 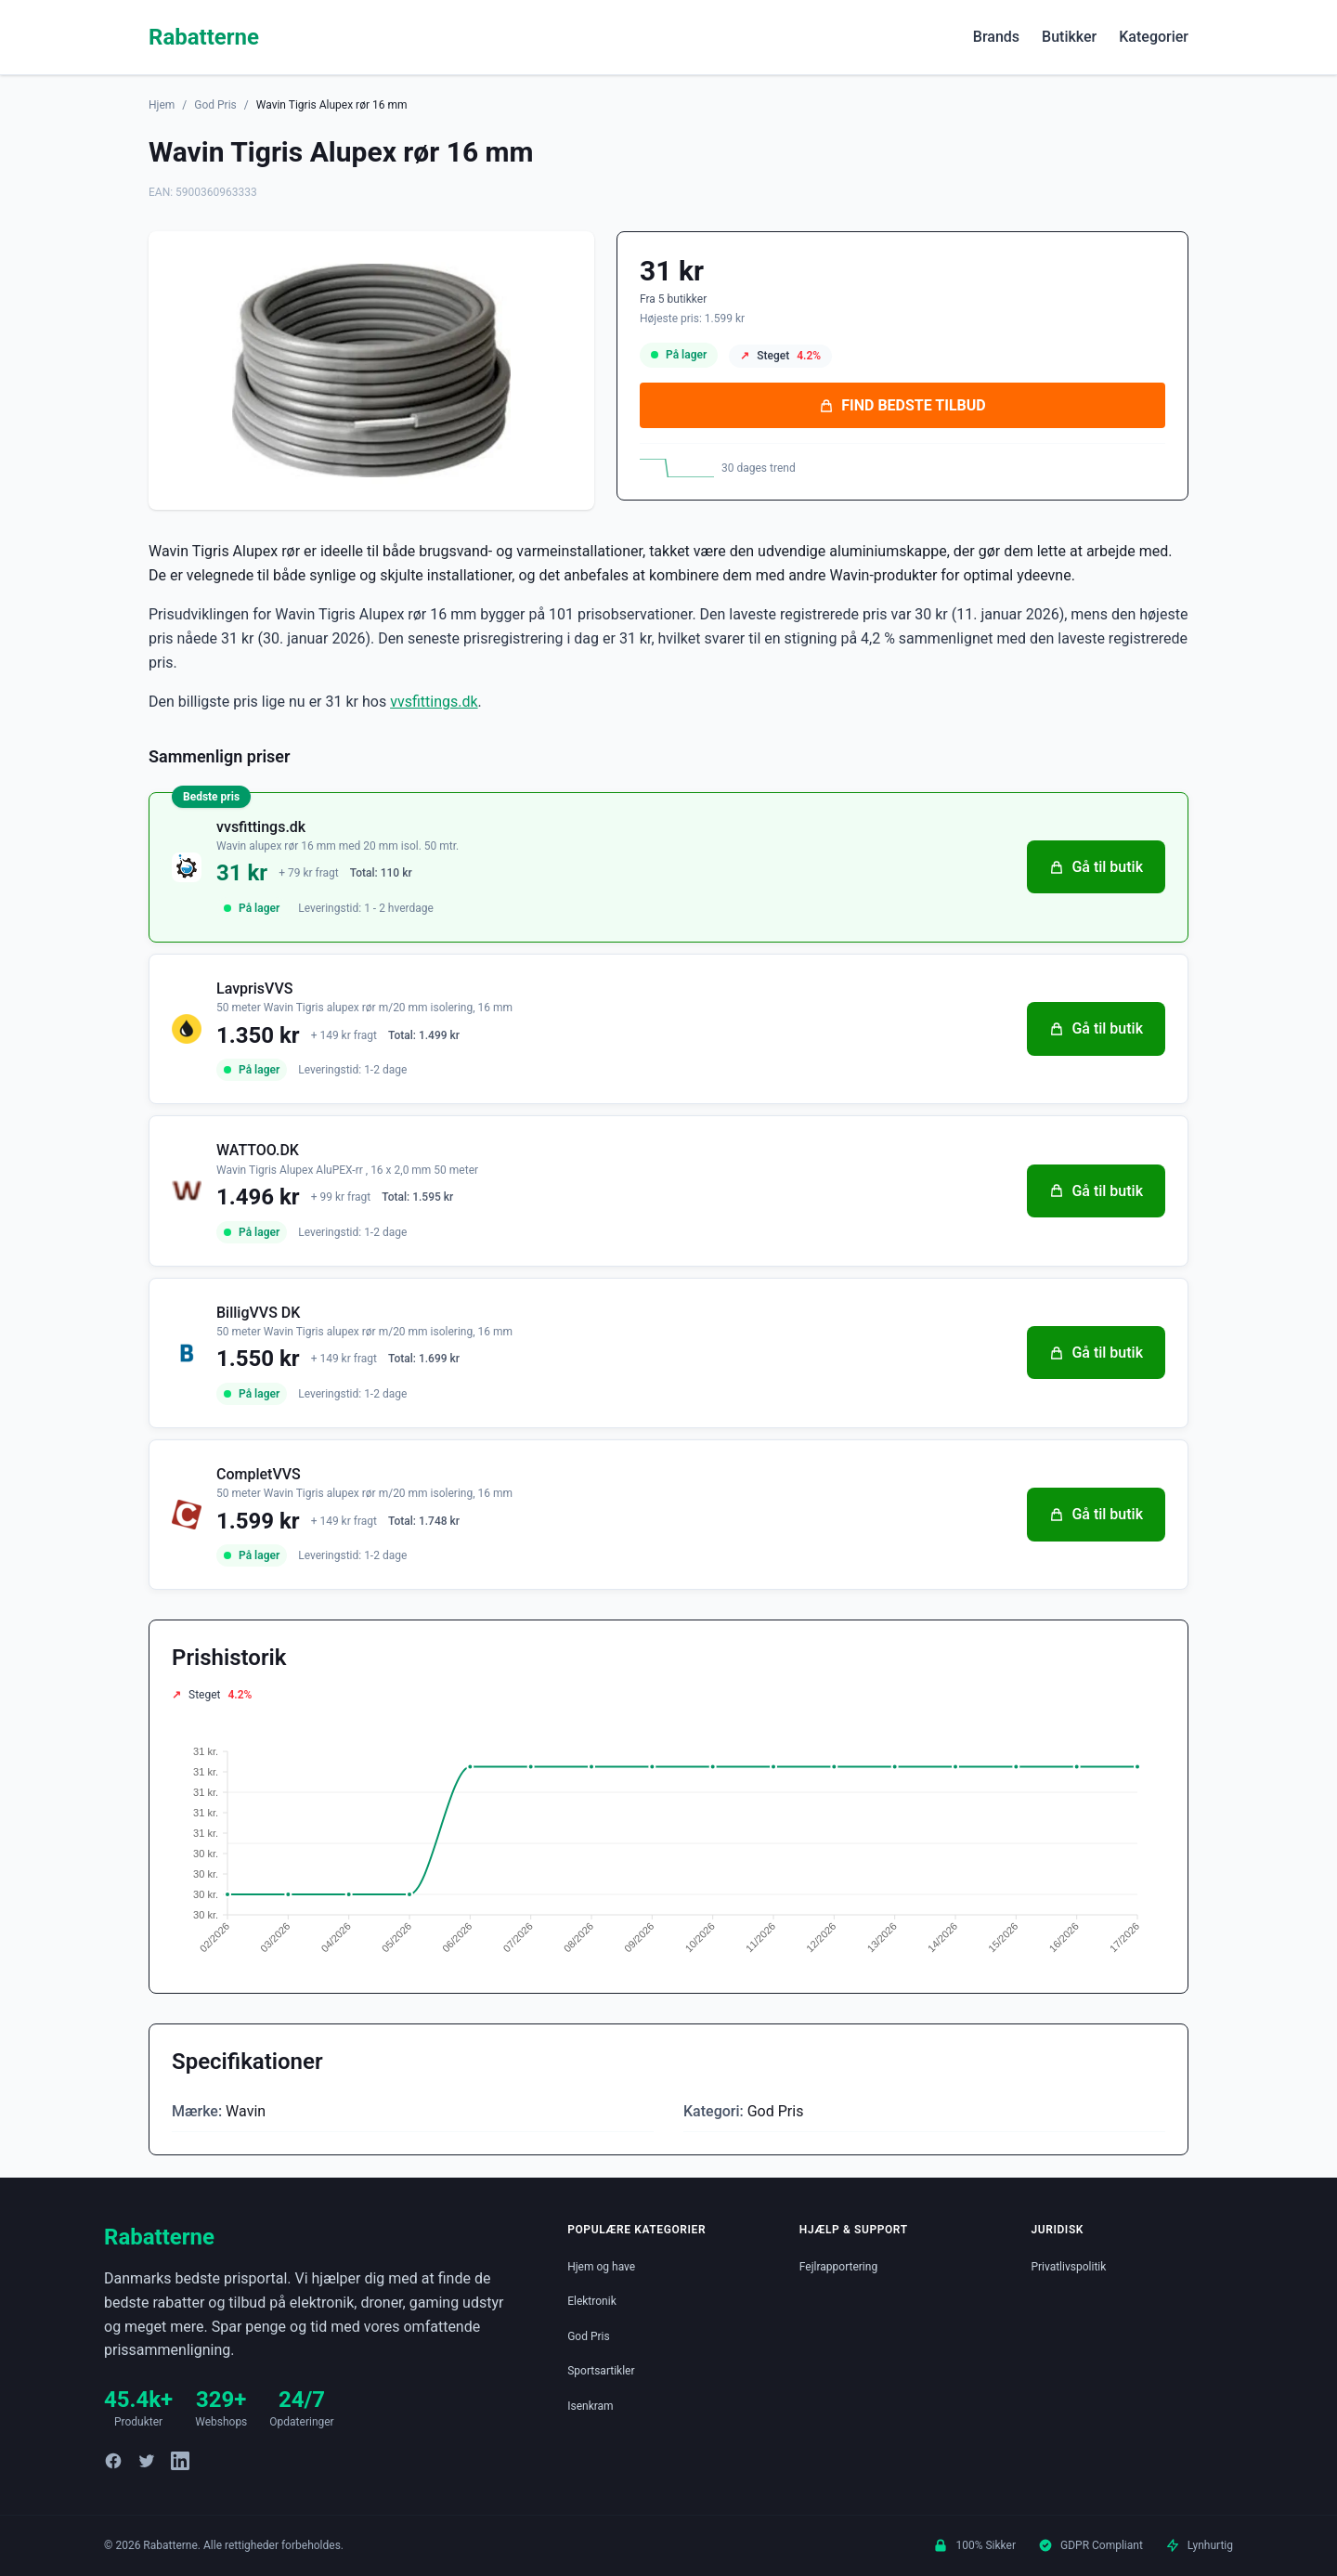 What do you see at coordinates (1096, 867) in the screenshot?
I see `Gå til butik` at bounding box center [1096, 867].